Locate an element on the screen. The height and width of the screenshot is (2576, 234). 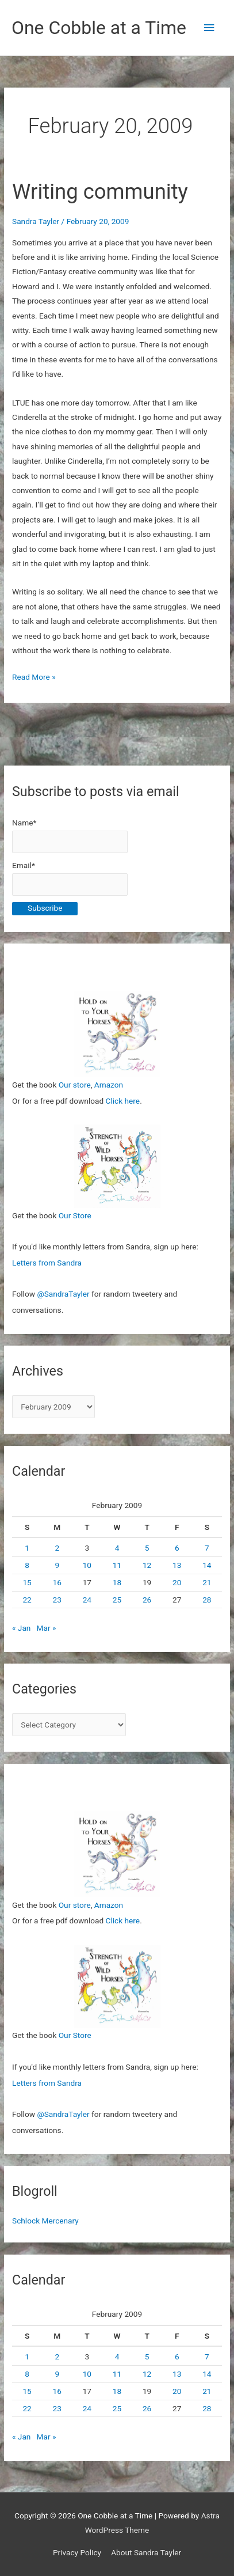
Privacy Policy is located at coordinates (77, 2552).